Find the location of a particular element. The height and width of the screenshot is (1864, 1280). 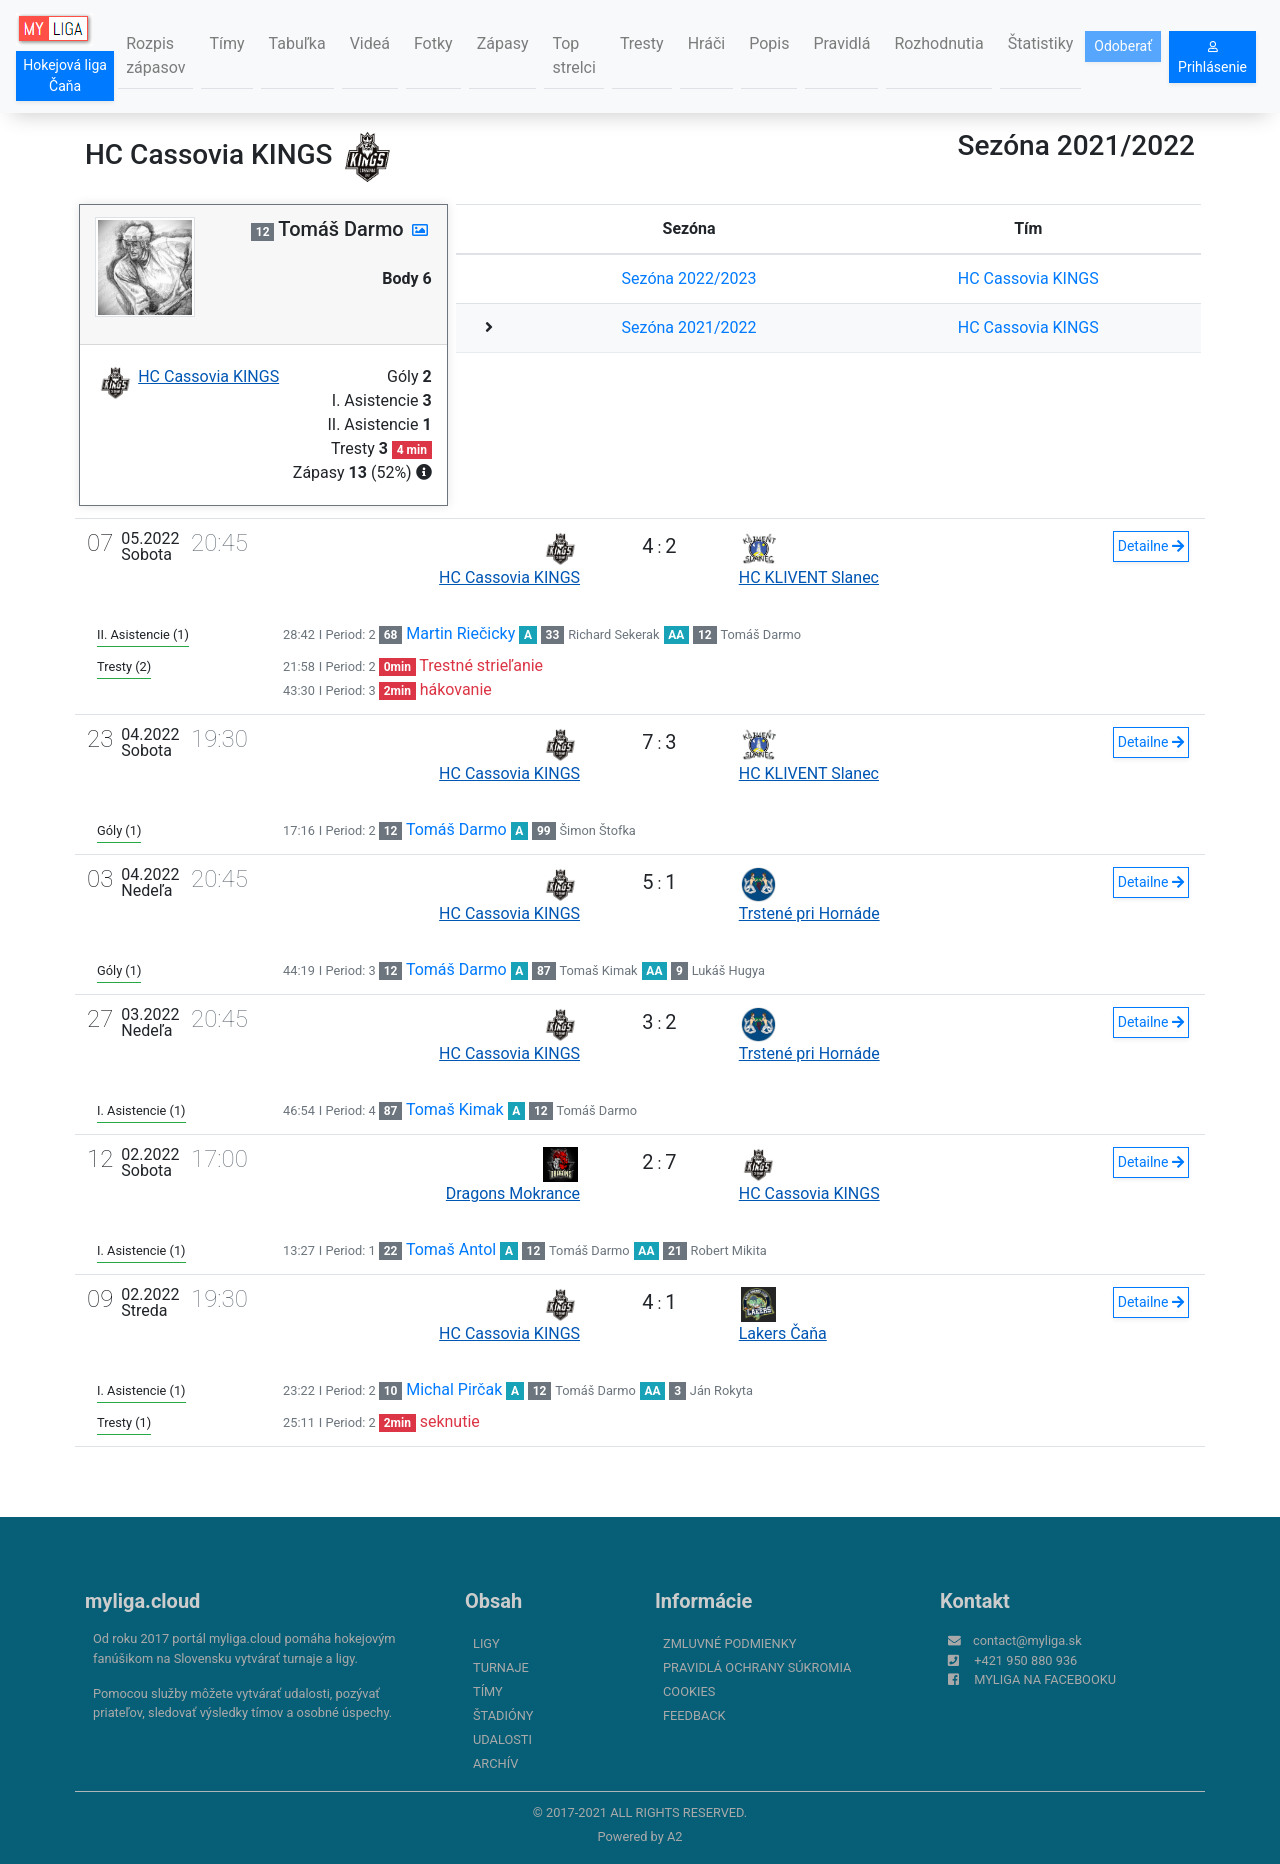

Richard Sekerak is located at coordinates (613, 634).